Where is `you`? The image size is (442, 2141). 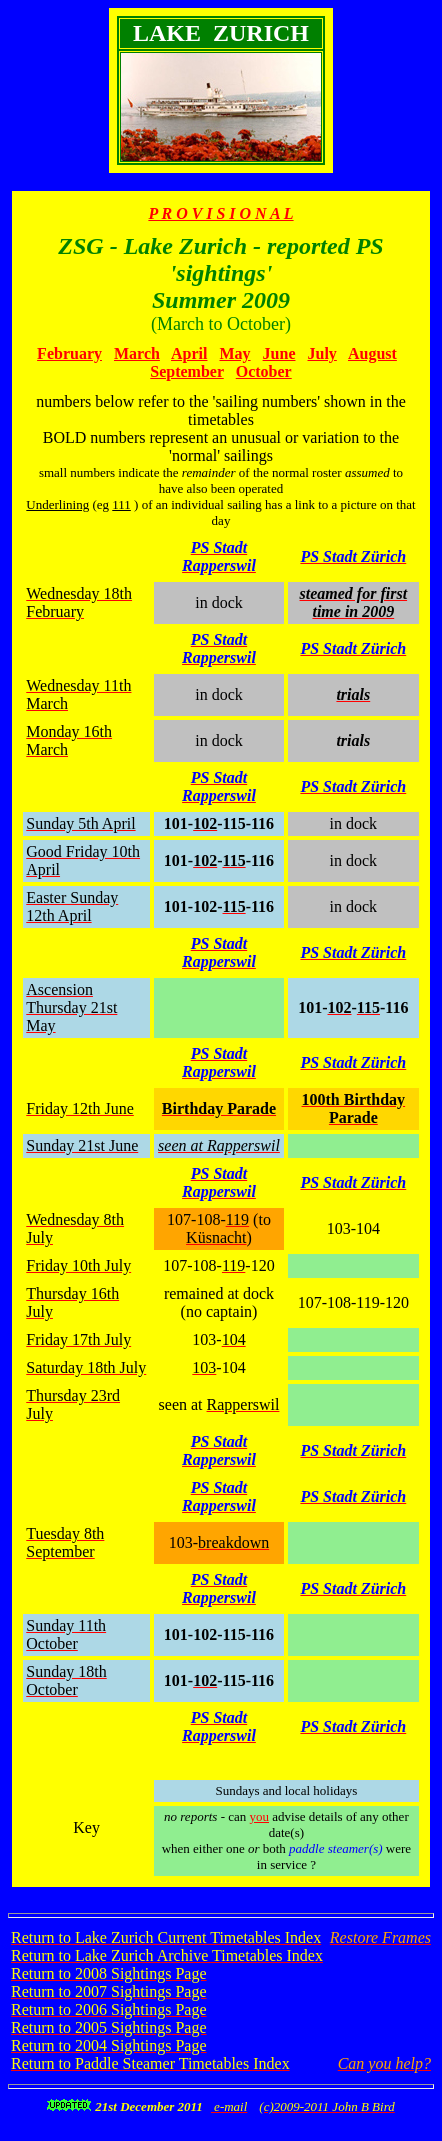 you is located at coordinates (260, 1816).